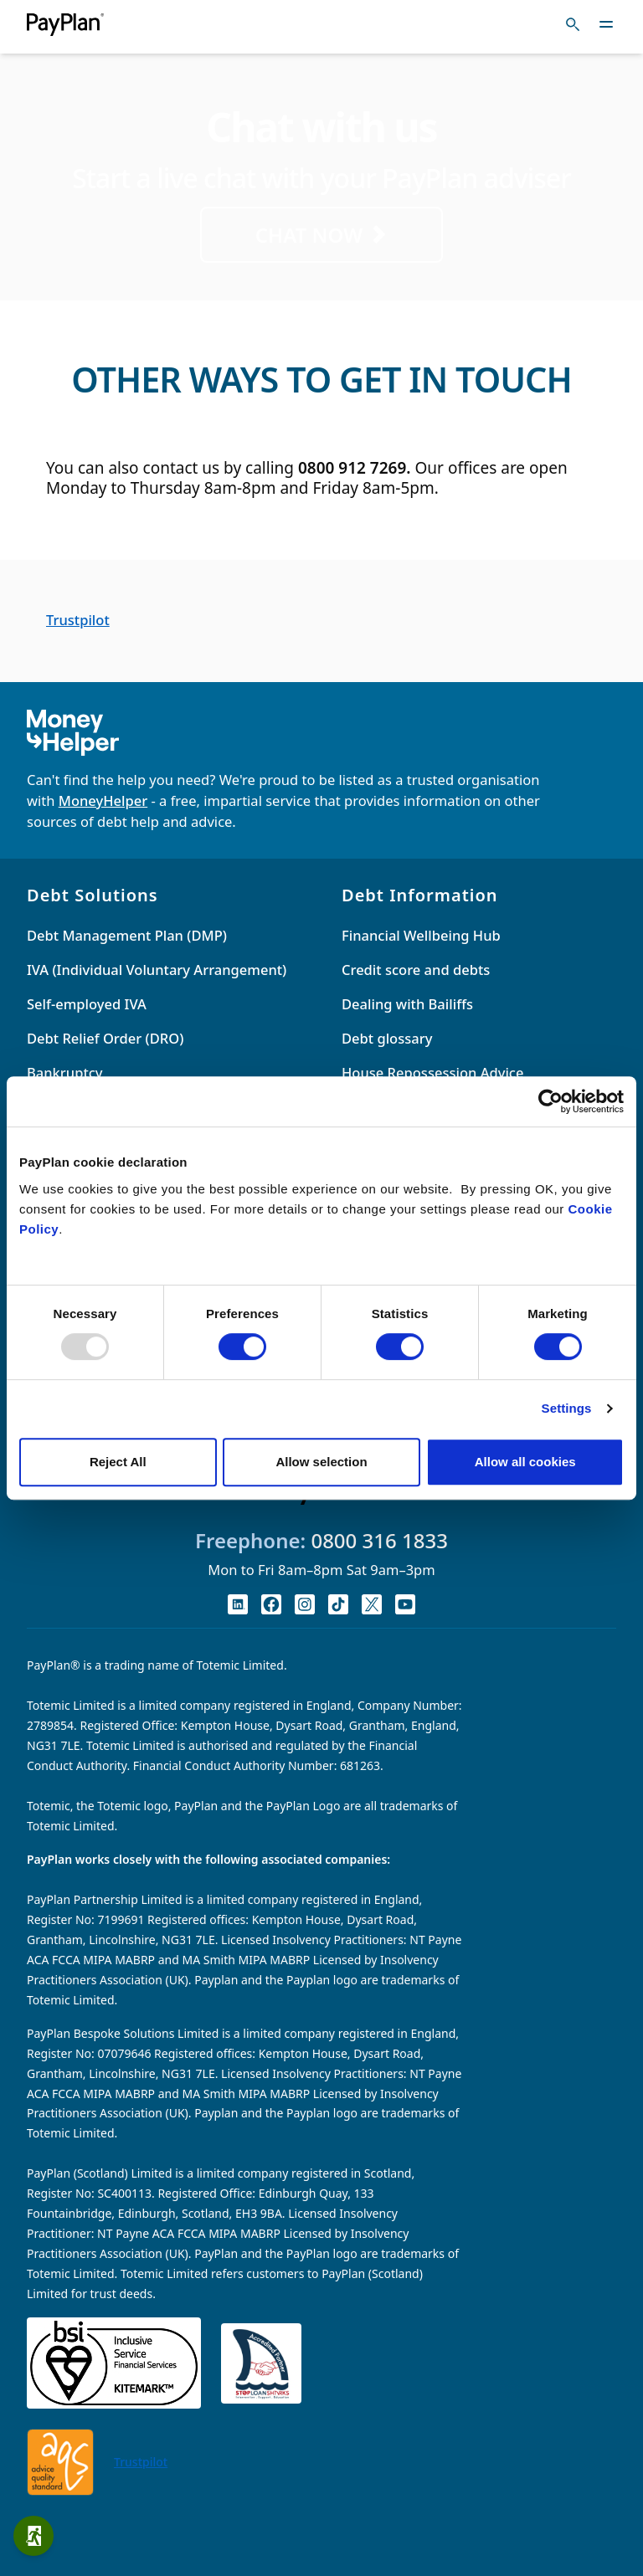 The height and width of the screenshot is (2576, 643). What do you see at coordinates (87, 1003) in the screenshot?
I see `Self-employed IVA` at bounding box center [87, 1003].